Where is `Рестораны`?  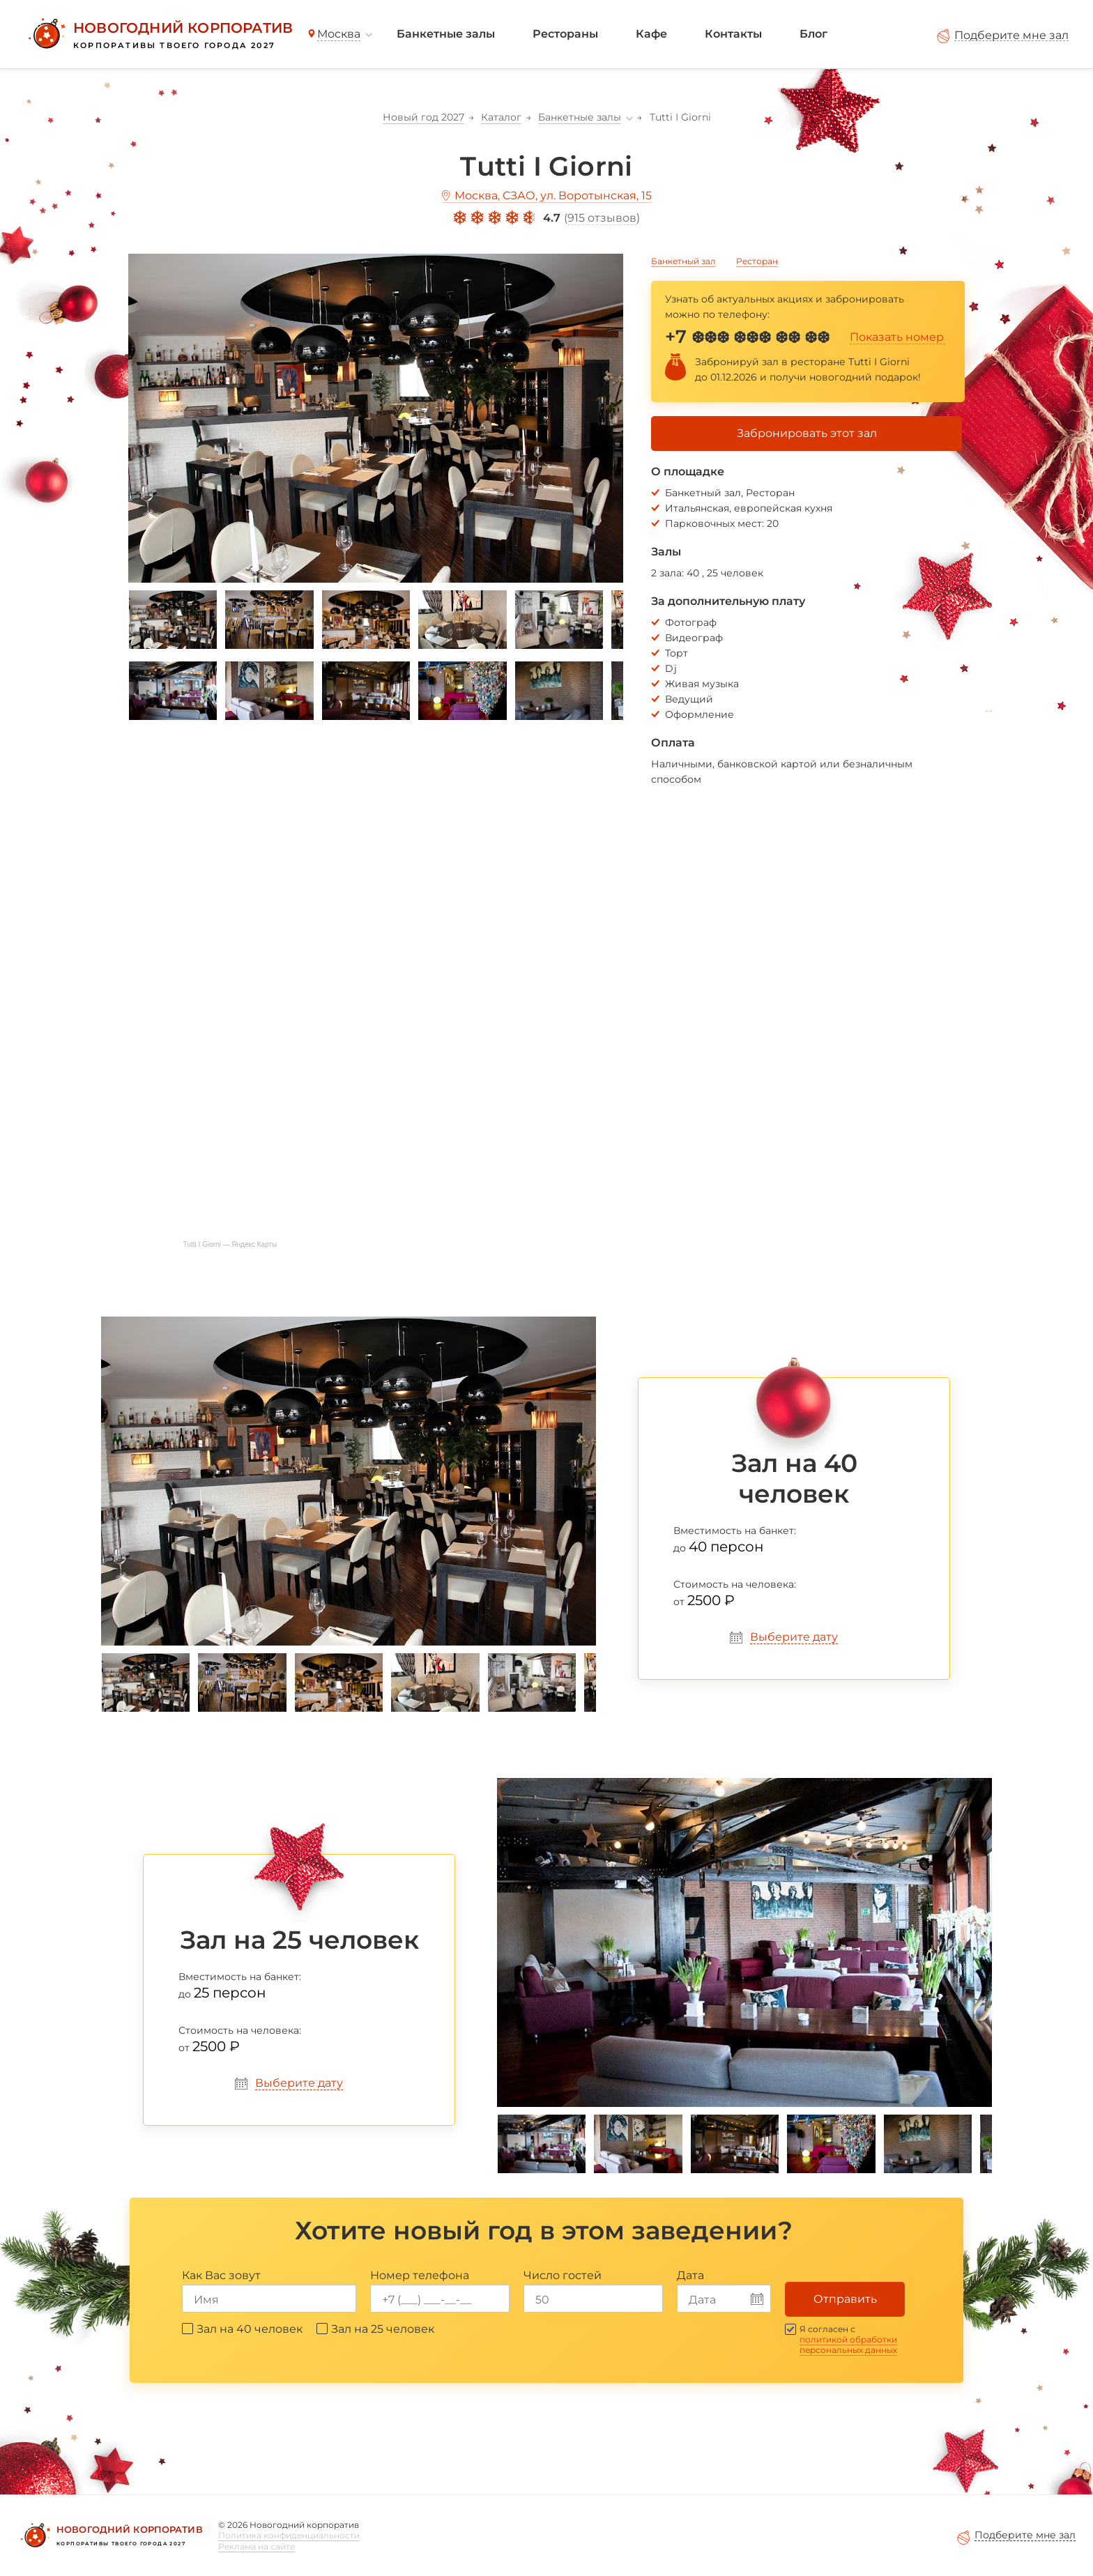 Рестораны is located at coordinates (565, 33).